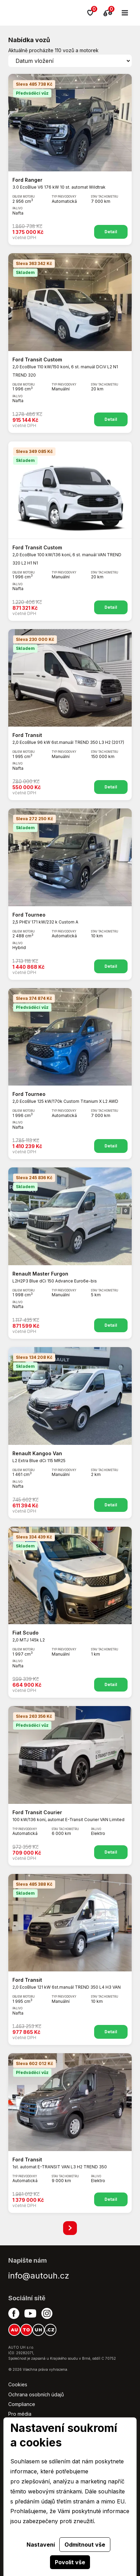 This screenshot has width=140, height=2576. Describe the element at coordinates (21, 2404) in the screenshot. I see `Compliance` at that location.